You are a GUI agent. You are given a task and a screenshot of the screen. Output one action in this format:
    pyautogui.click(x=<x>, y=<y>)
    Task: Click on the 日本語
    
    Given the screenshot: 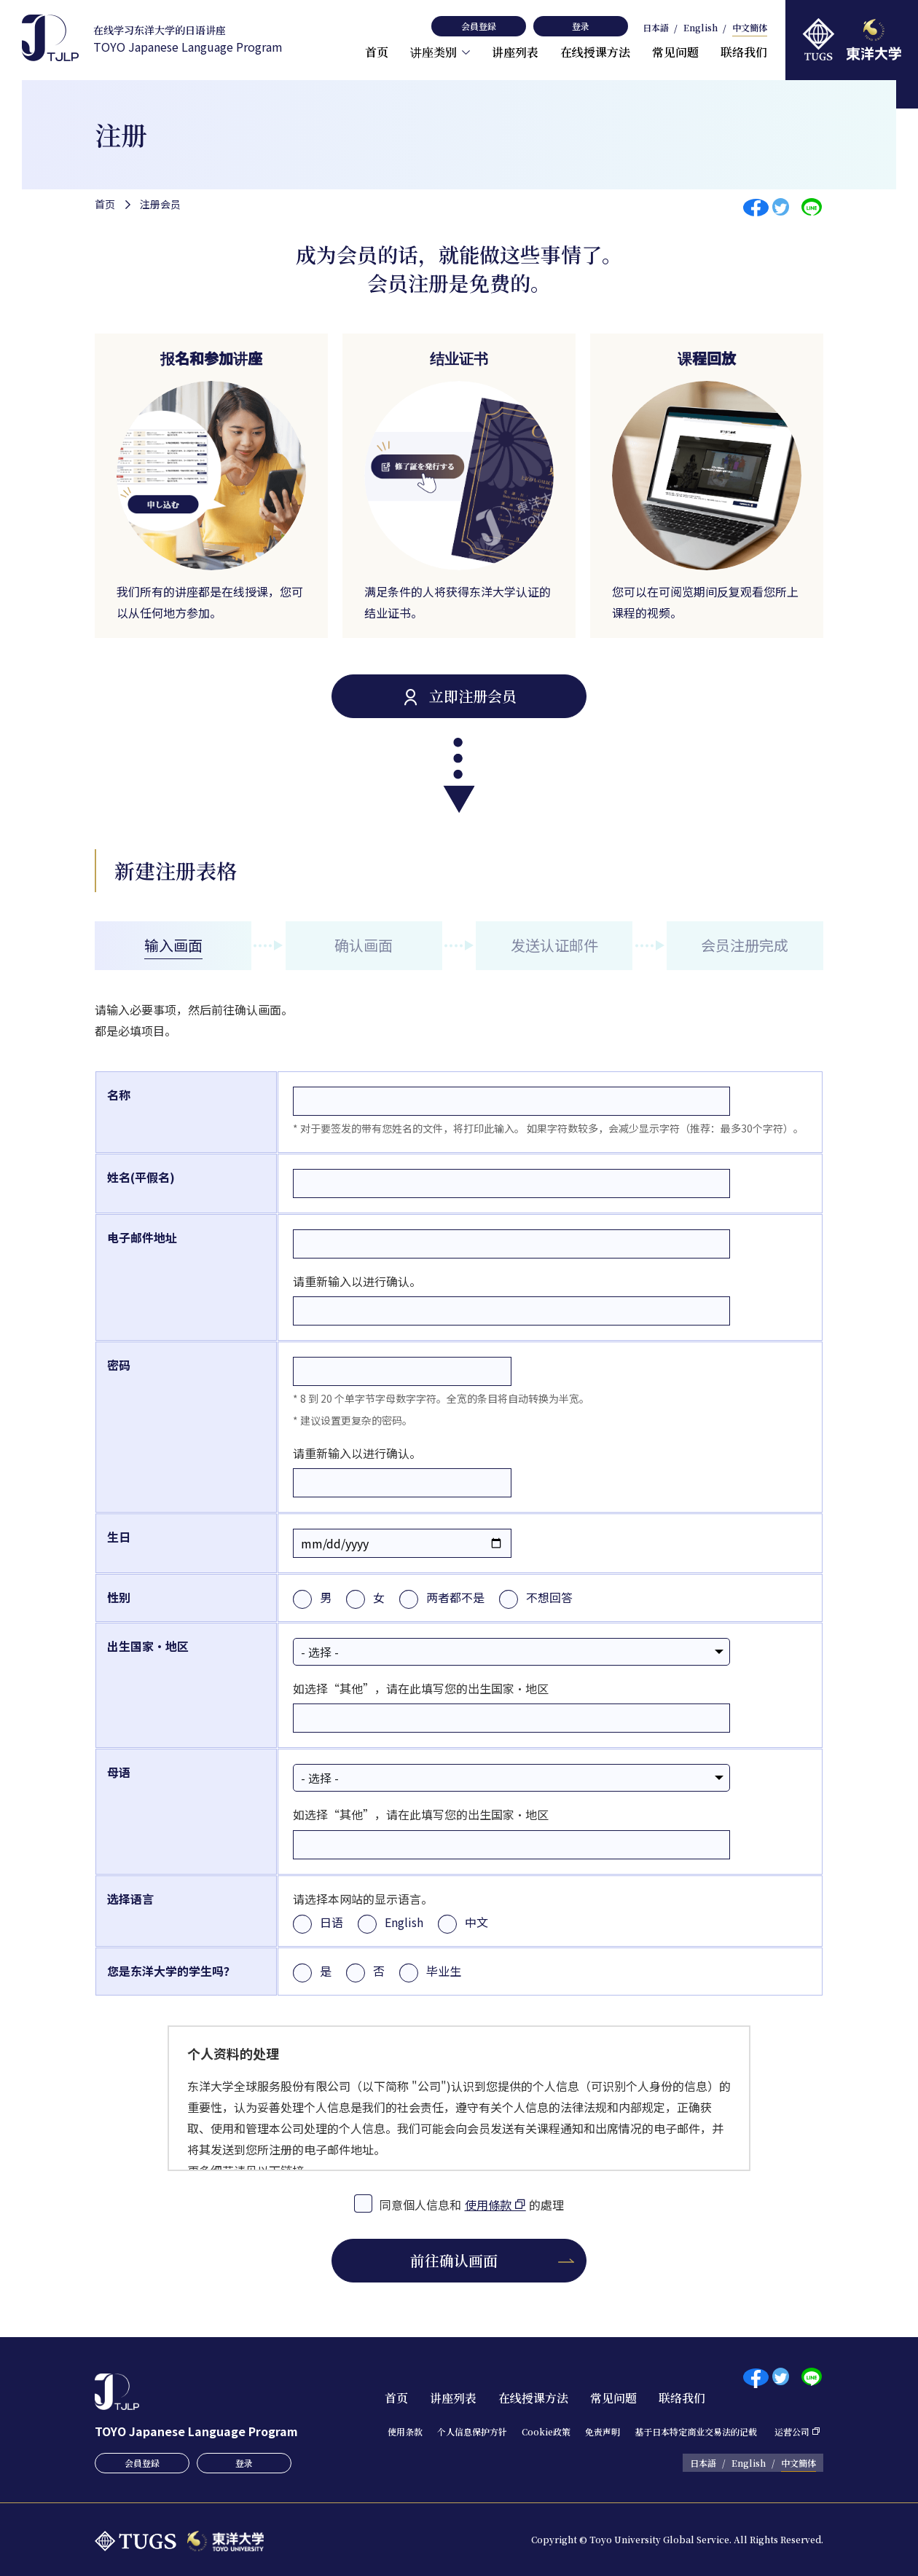 What is the action you would take?
    pyautogui.click(x=656, y=28)
    